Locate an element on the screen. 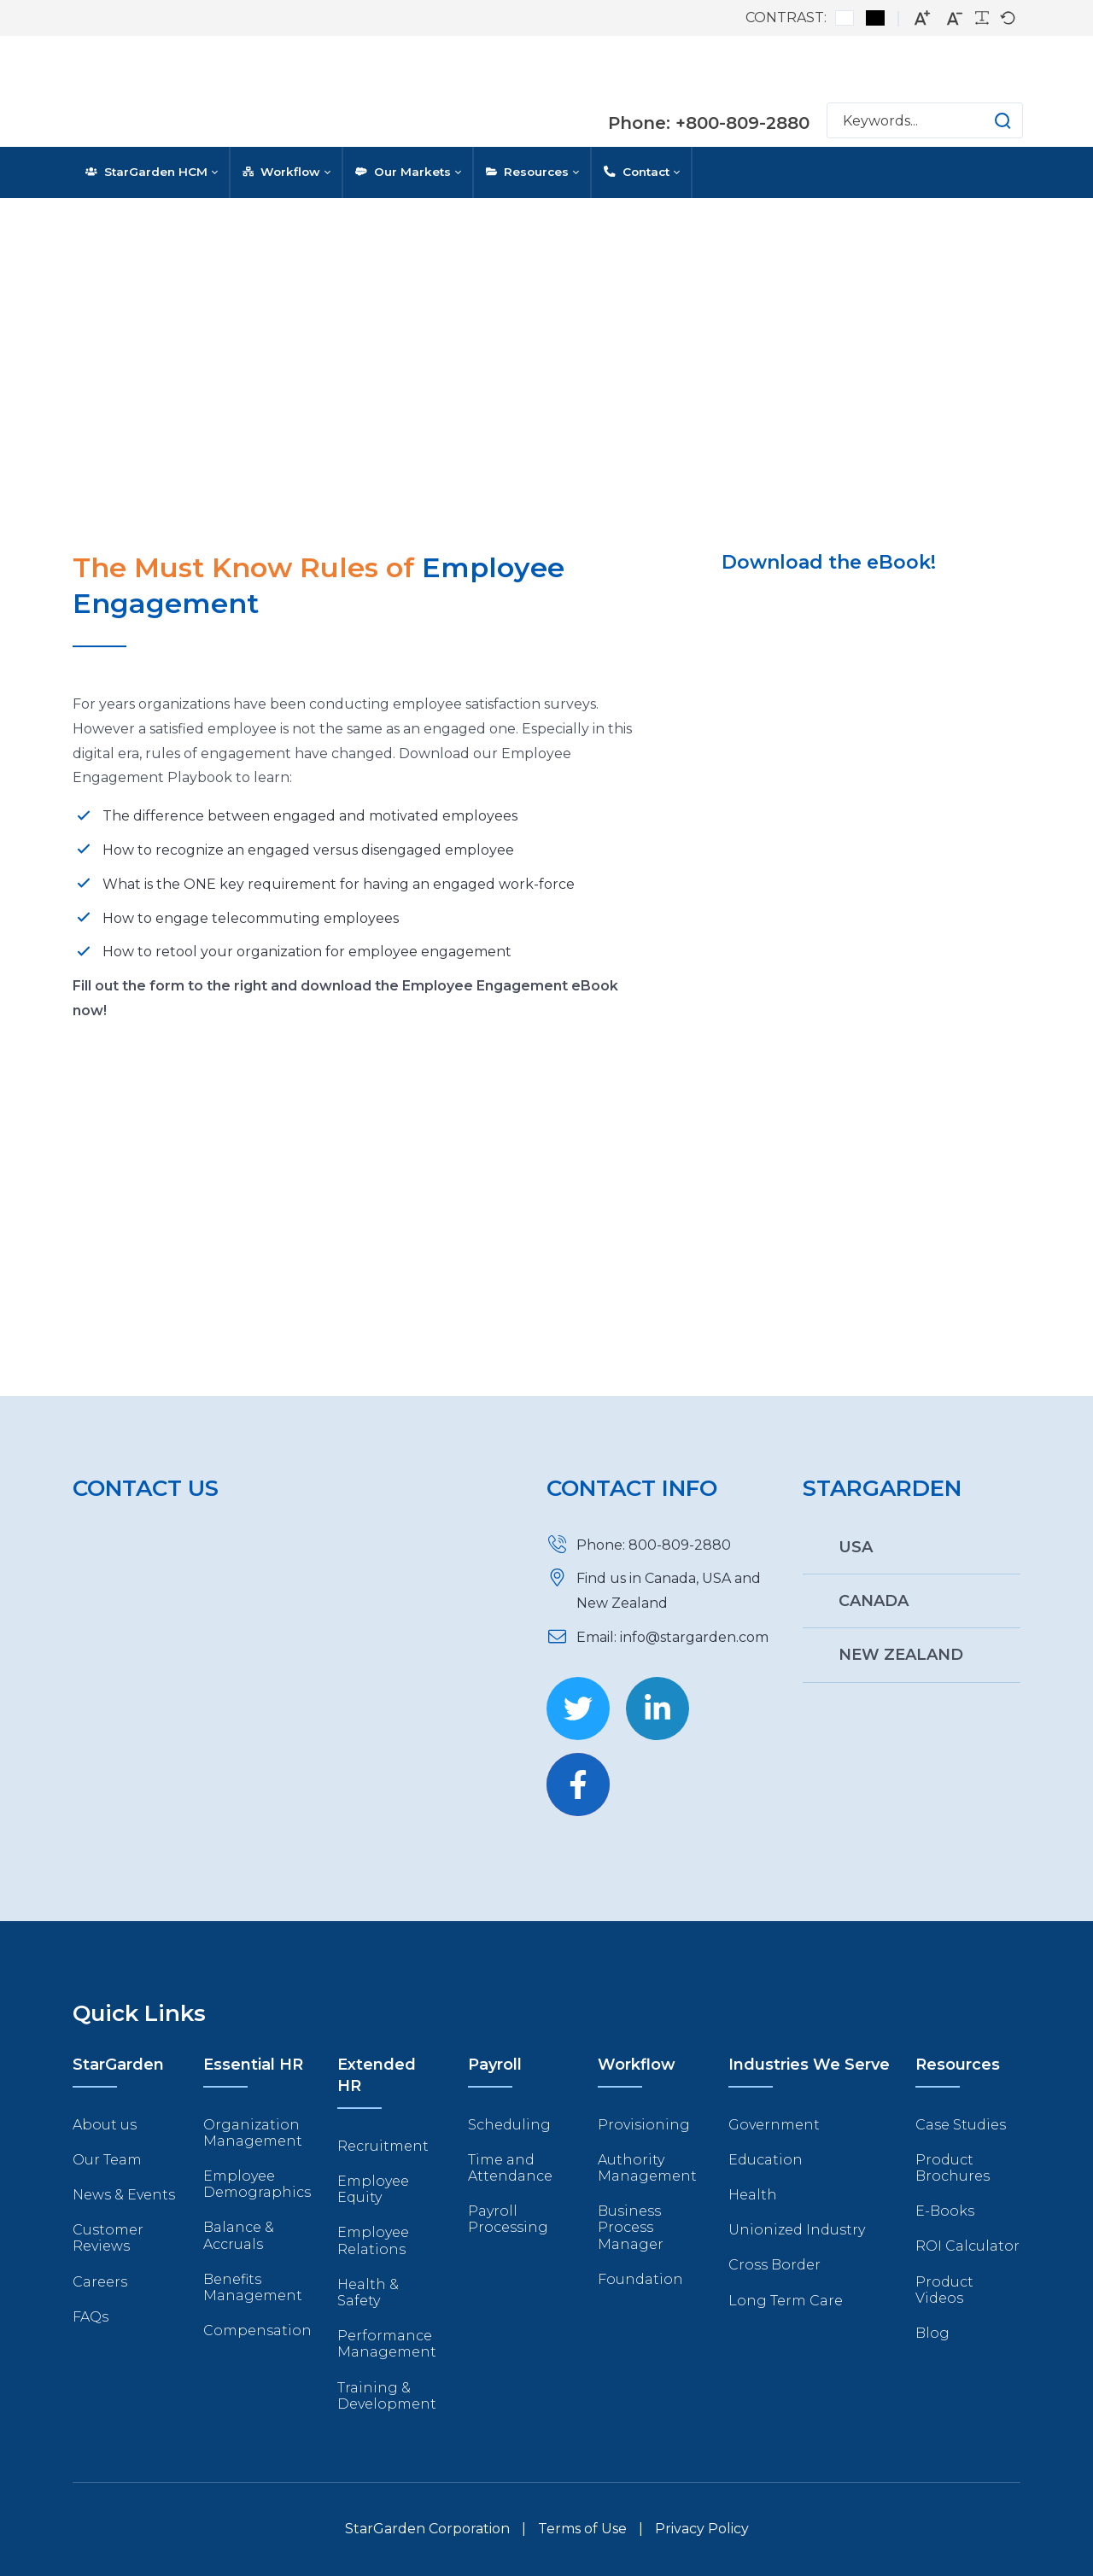  Employee Equity is located at coordinates (373, 2189).